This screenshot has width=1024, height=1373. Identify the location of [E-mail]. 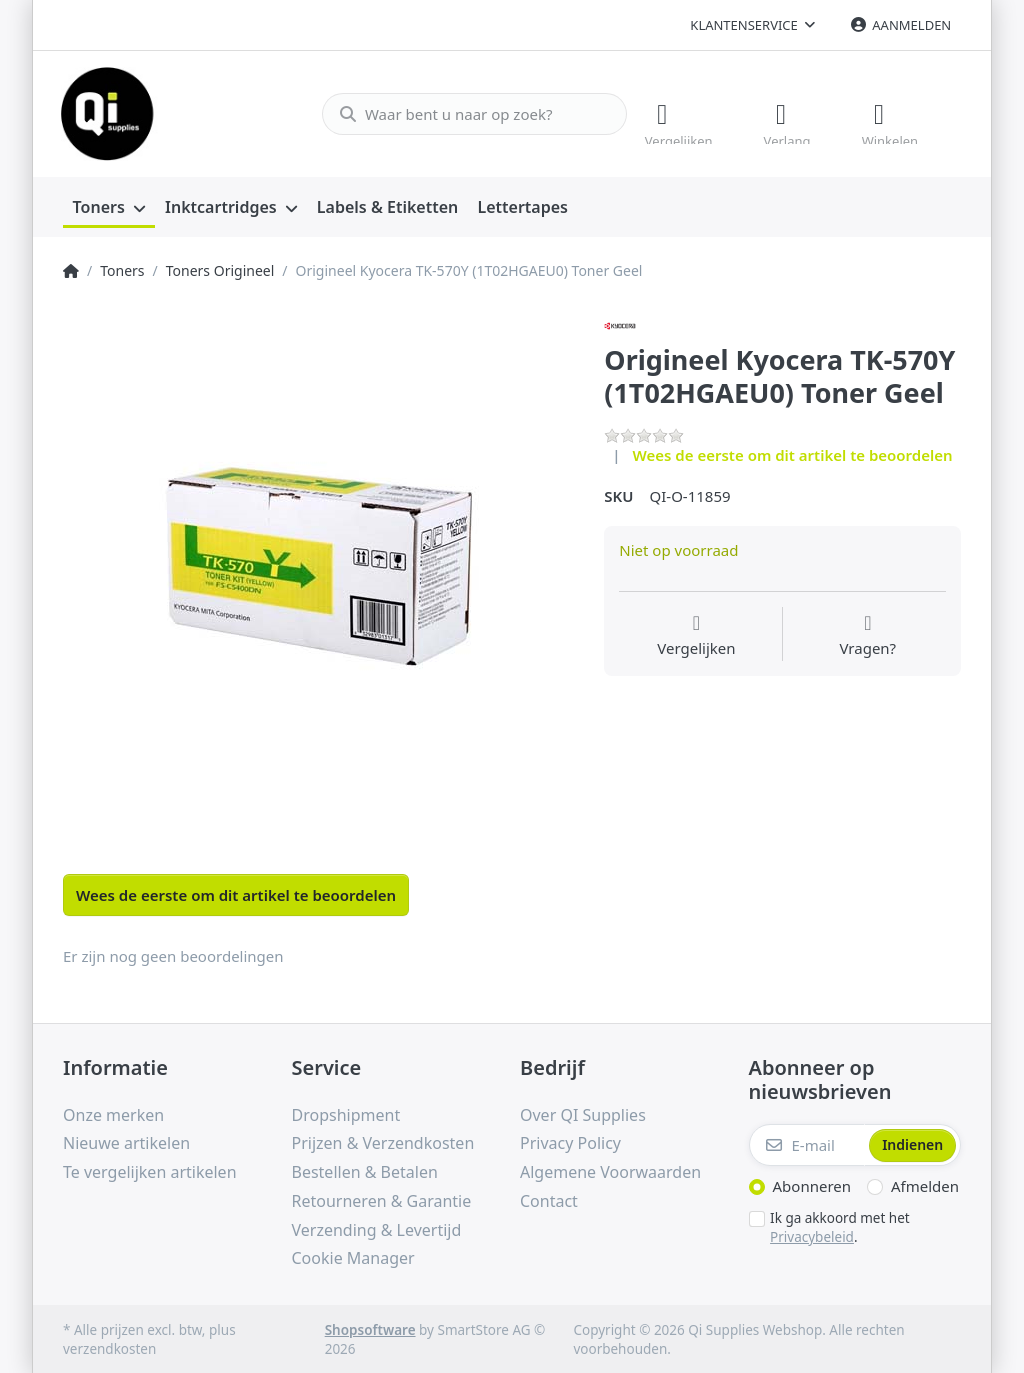
(807, 1144).